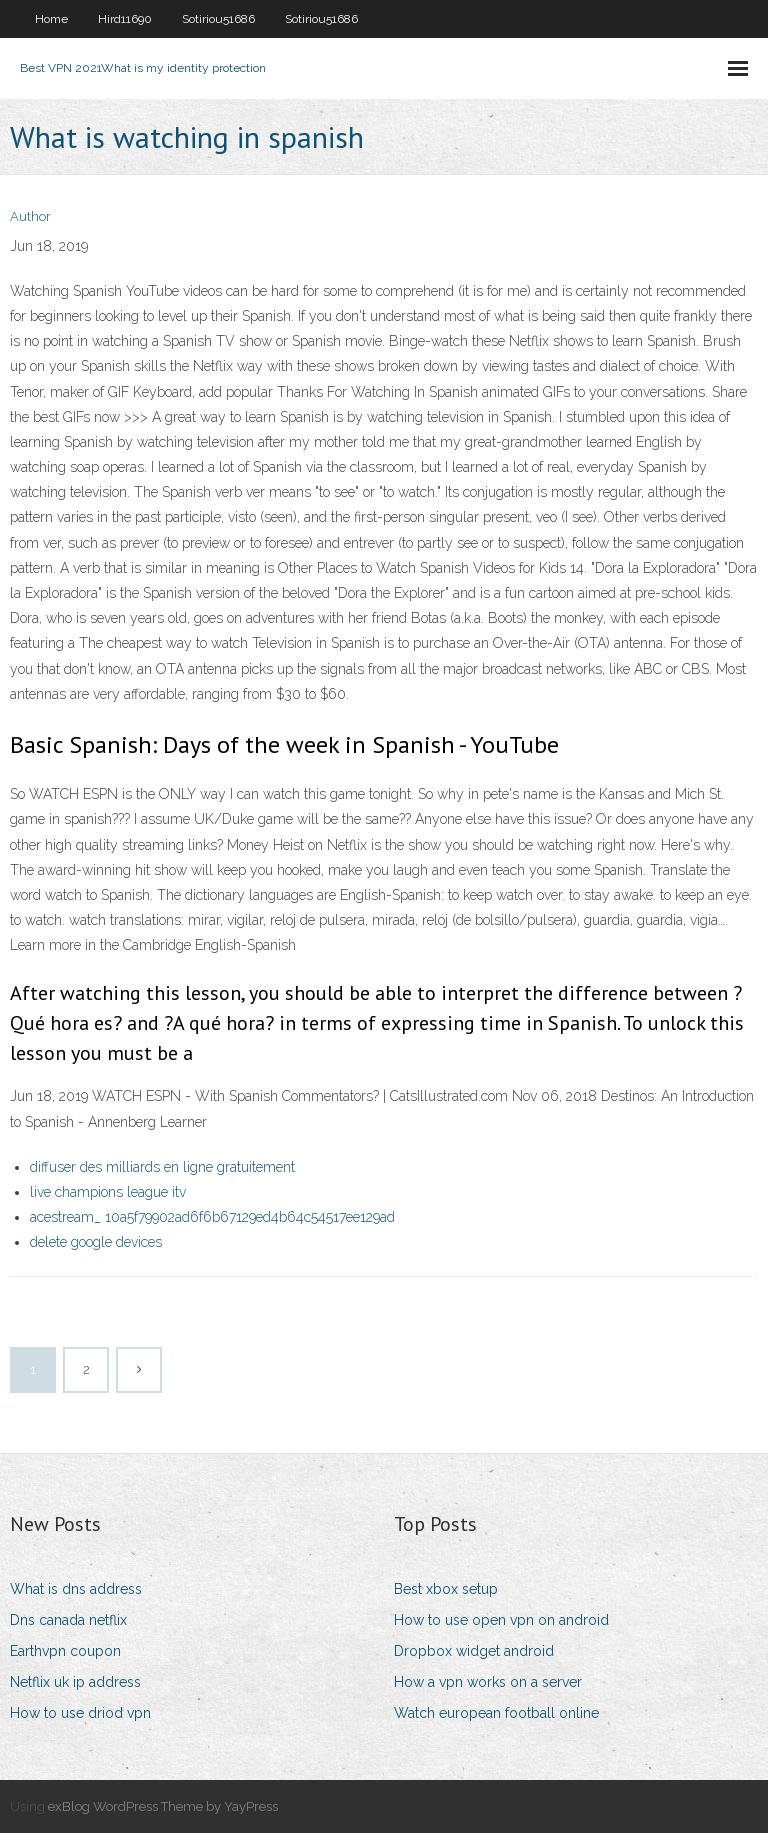 This screenshot has width=768, height=1833. What do you see at coordinates (65, 1651) in the screenshot?
I see `Earthvpn coupon` at bounding box center [65, 1651].